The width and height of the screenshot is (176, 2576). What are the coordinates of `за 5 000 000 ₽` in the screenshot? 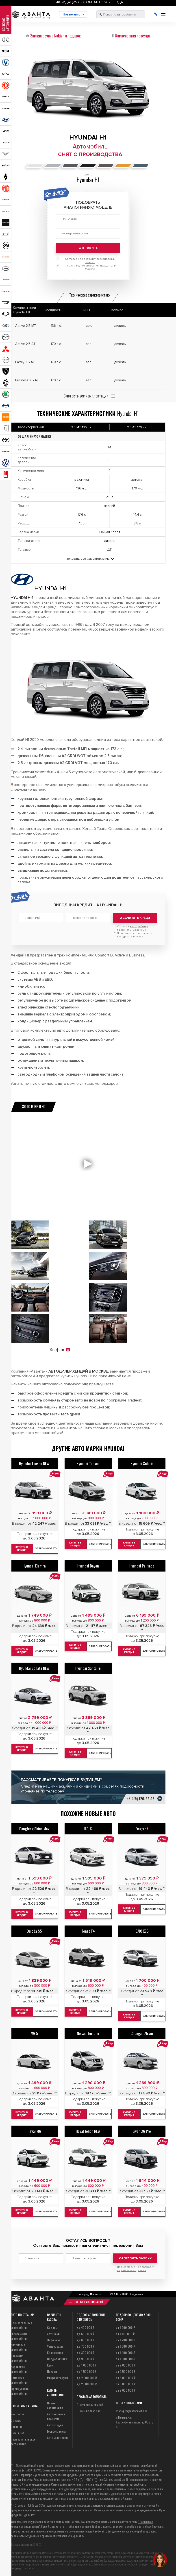 It's located at (125, 2383).